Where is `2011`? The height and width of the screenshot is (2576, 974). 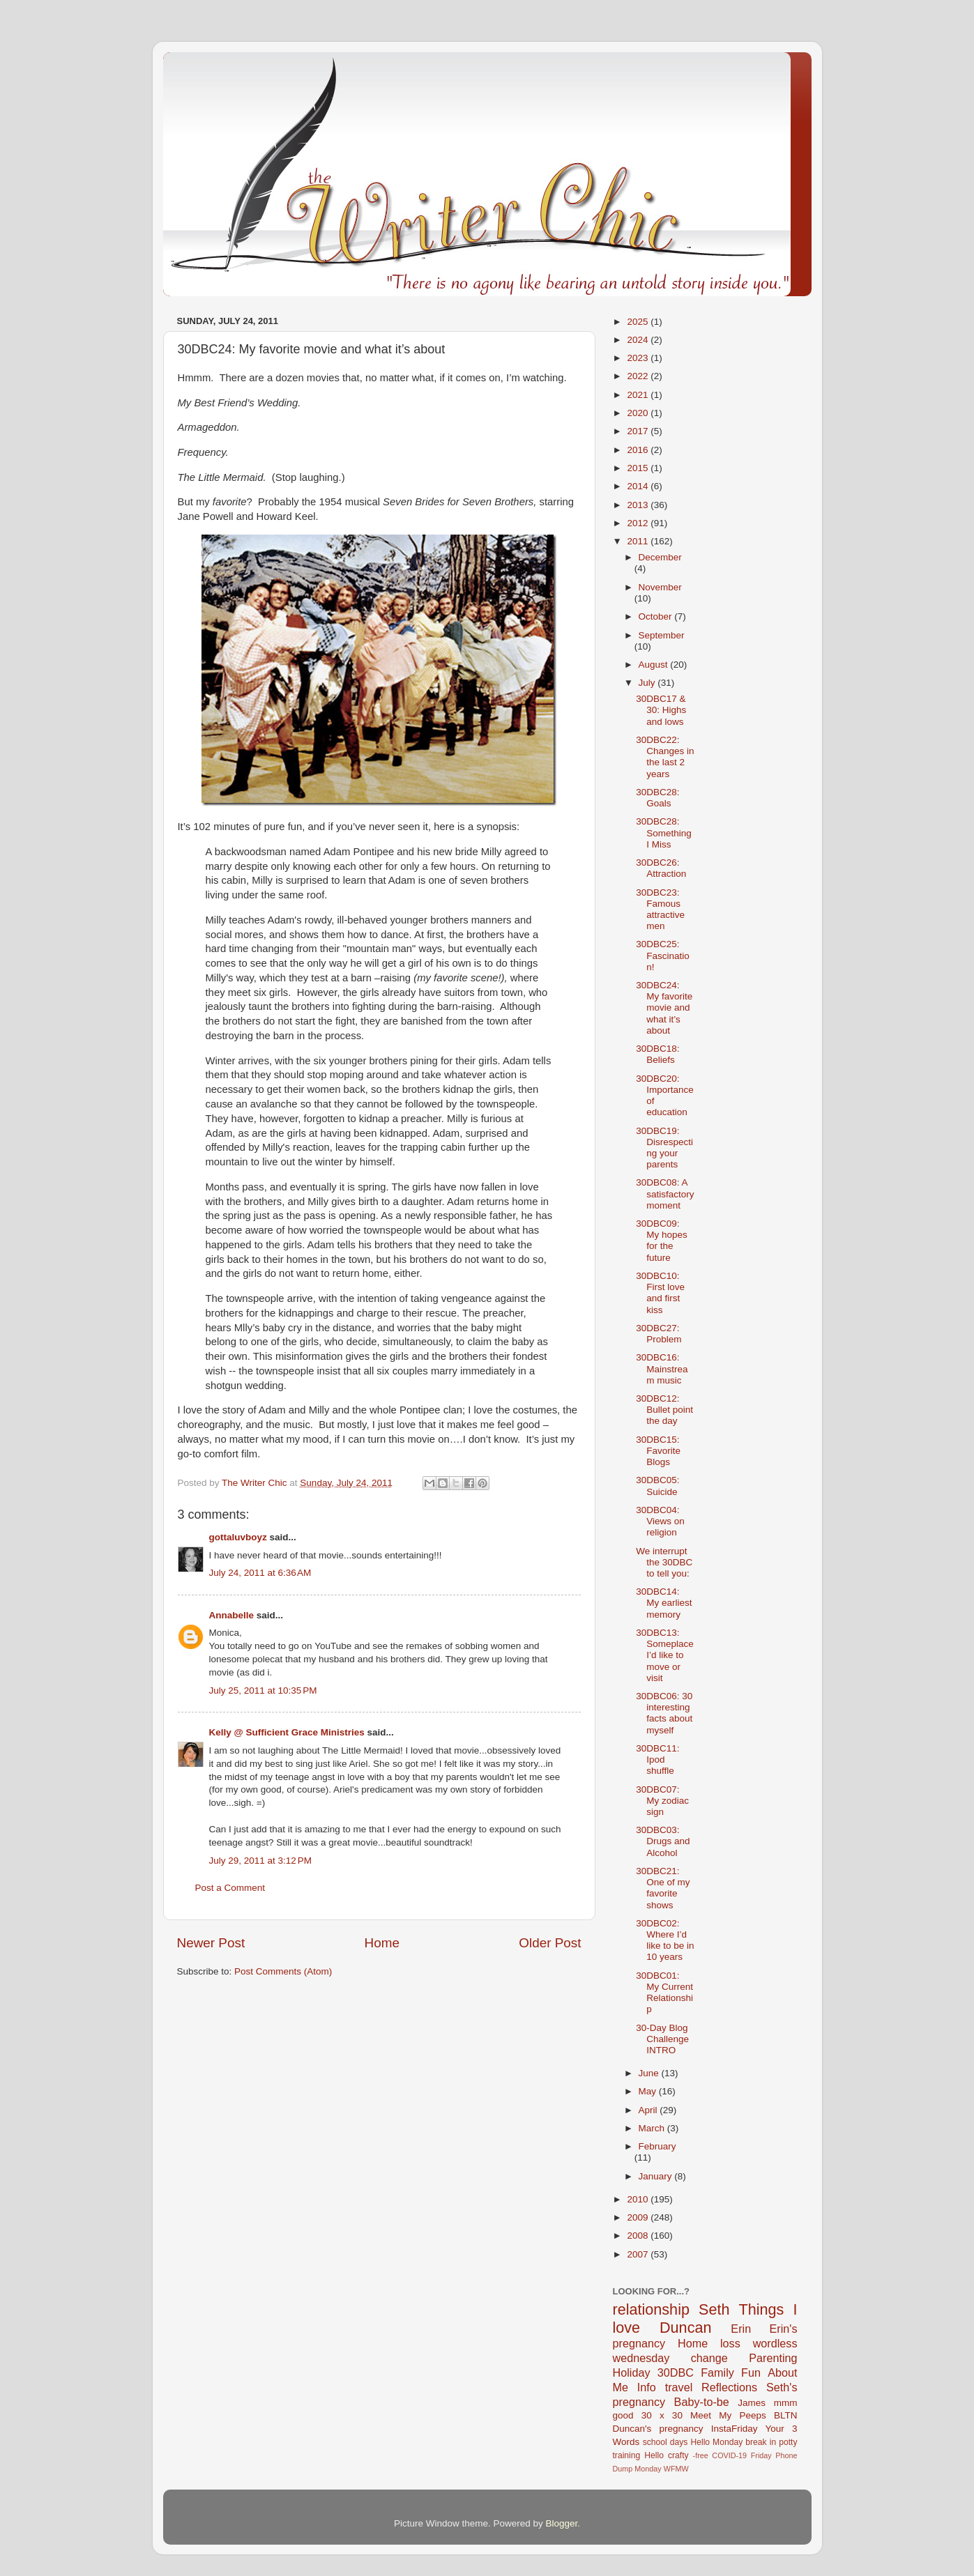 2011 is located at coordinates (638, 541).